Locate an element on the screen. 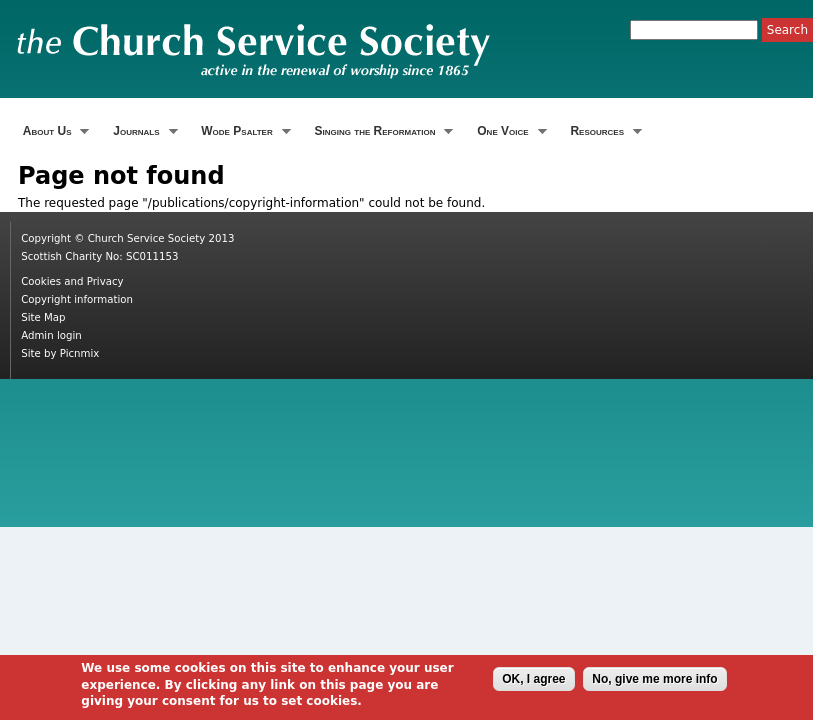  OK, I agree is located at coordinates (533, 682).